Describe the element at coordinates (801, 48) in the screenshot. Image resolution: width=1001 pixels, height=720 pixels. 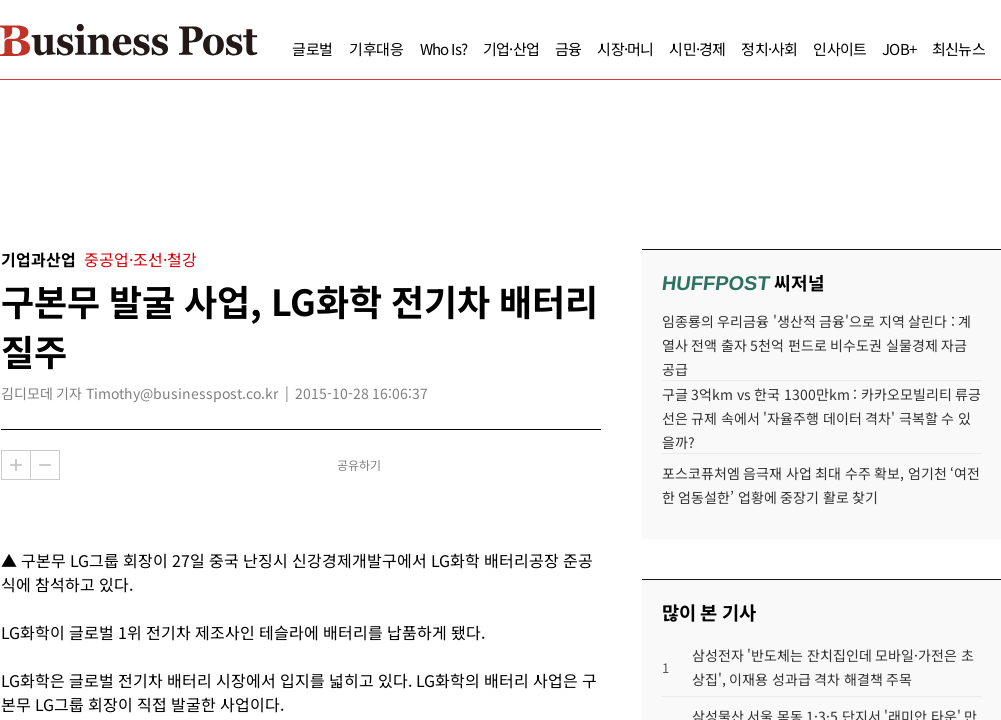
I see `인사이트` at that location.